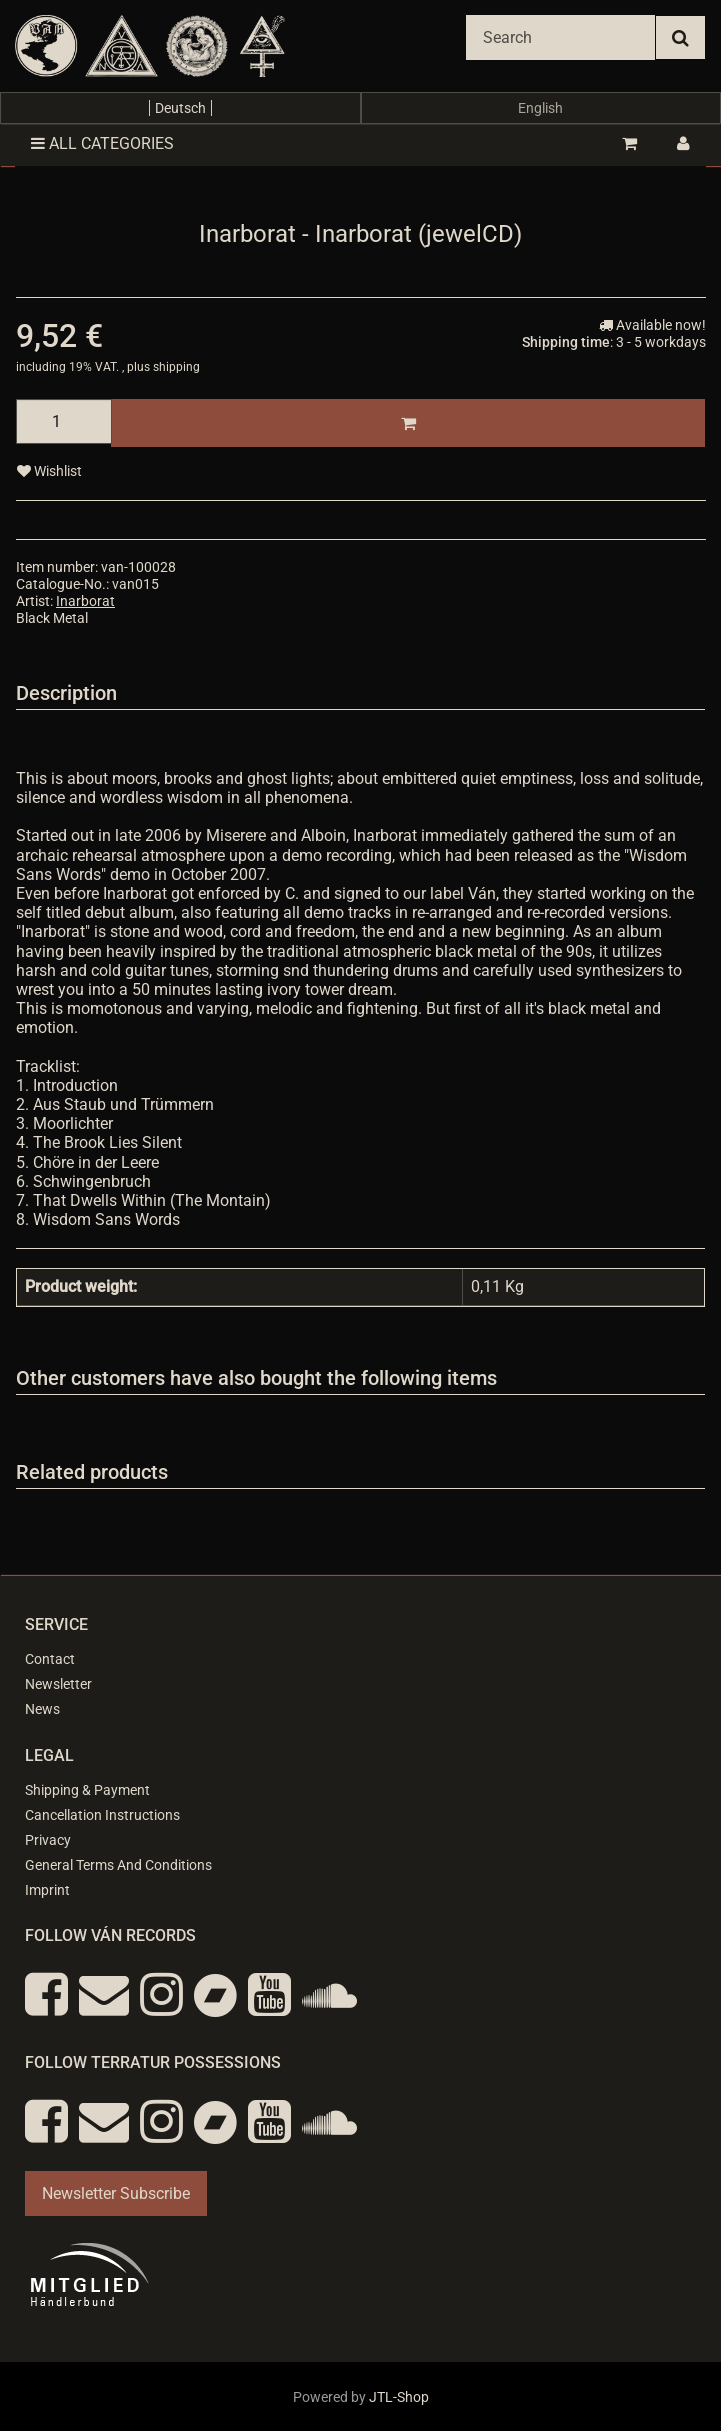 The width and height of the screenshot is (721, 2431). What do you see at coordinates (64, 421) in the screenshot?
I see `[quantity]` at bounding box center [64, 421].